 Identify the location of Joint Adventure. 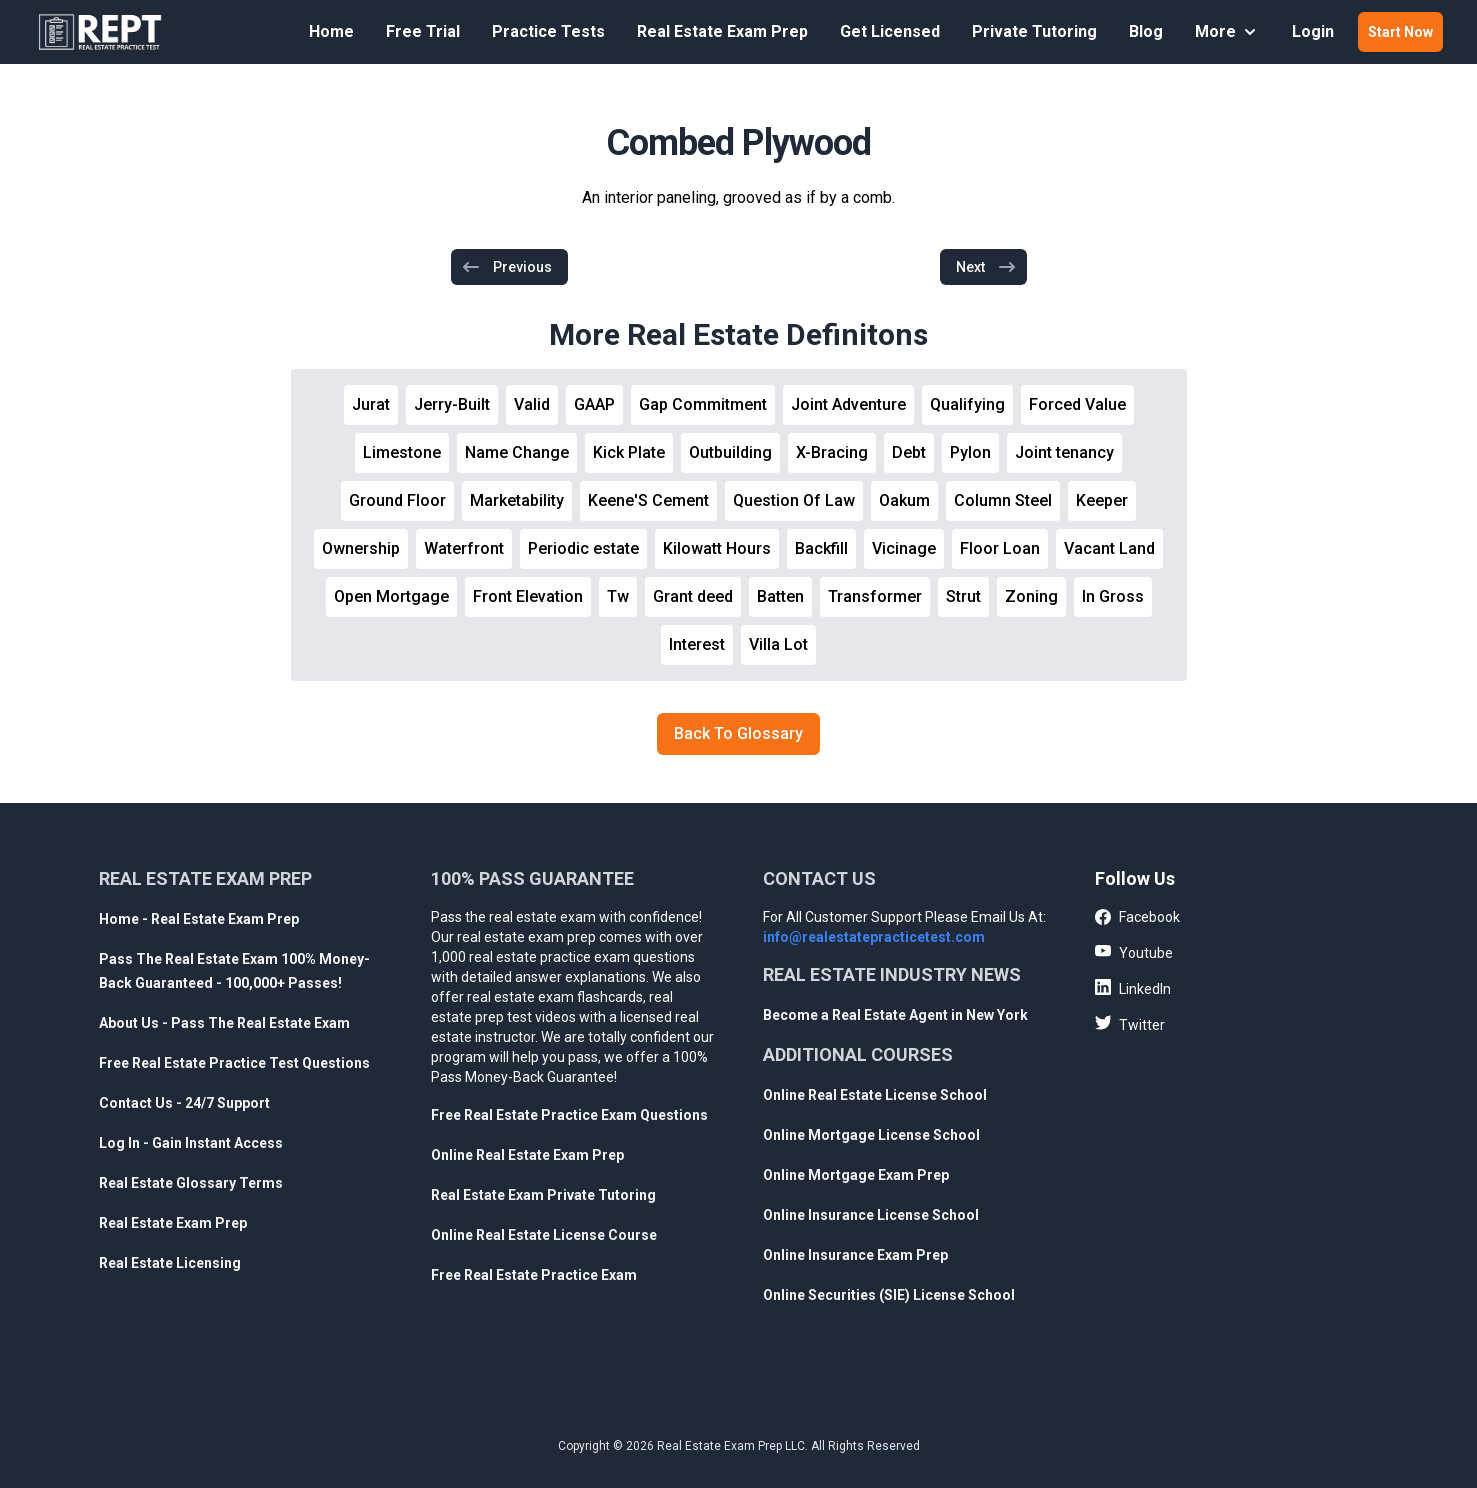
(848, 404).